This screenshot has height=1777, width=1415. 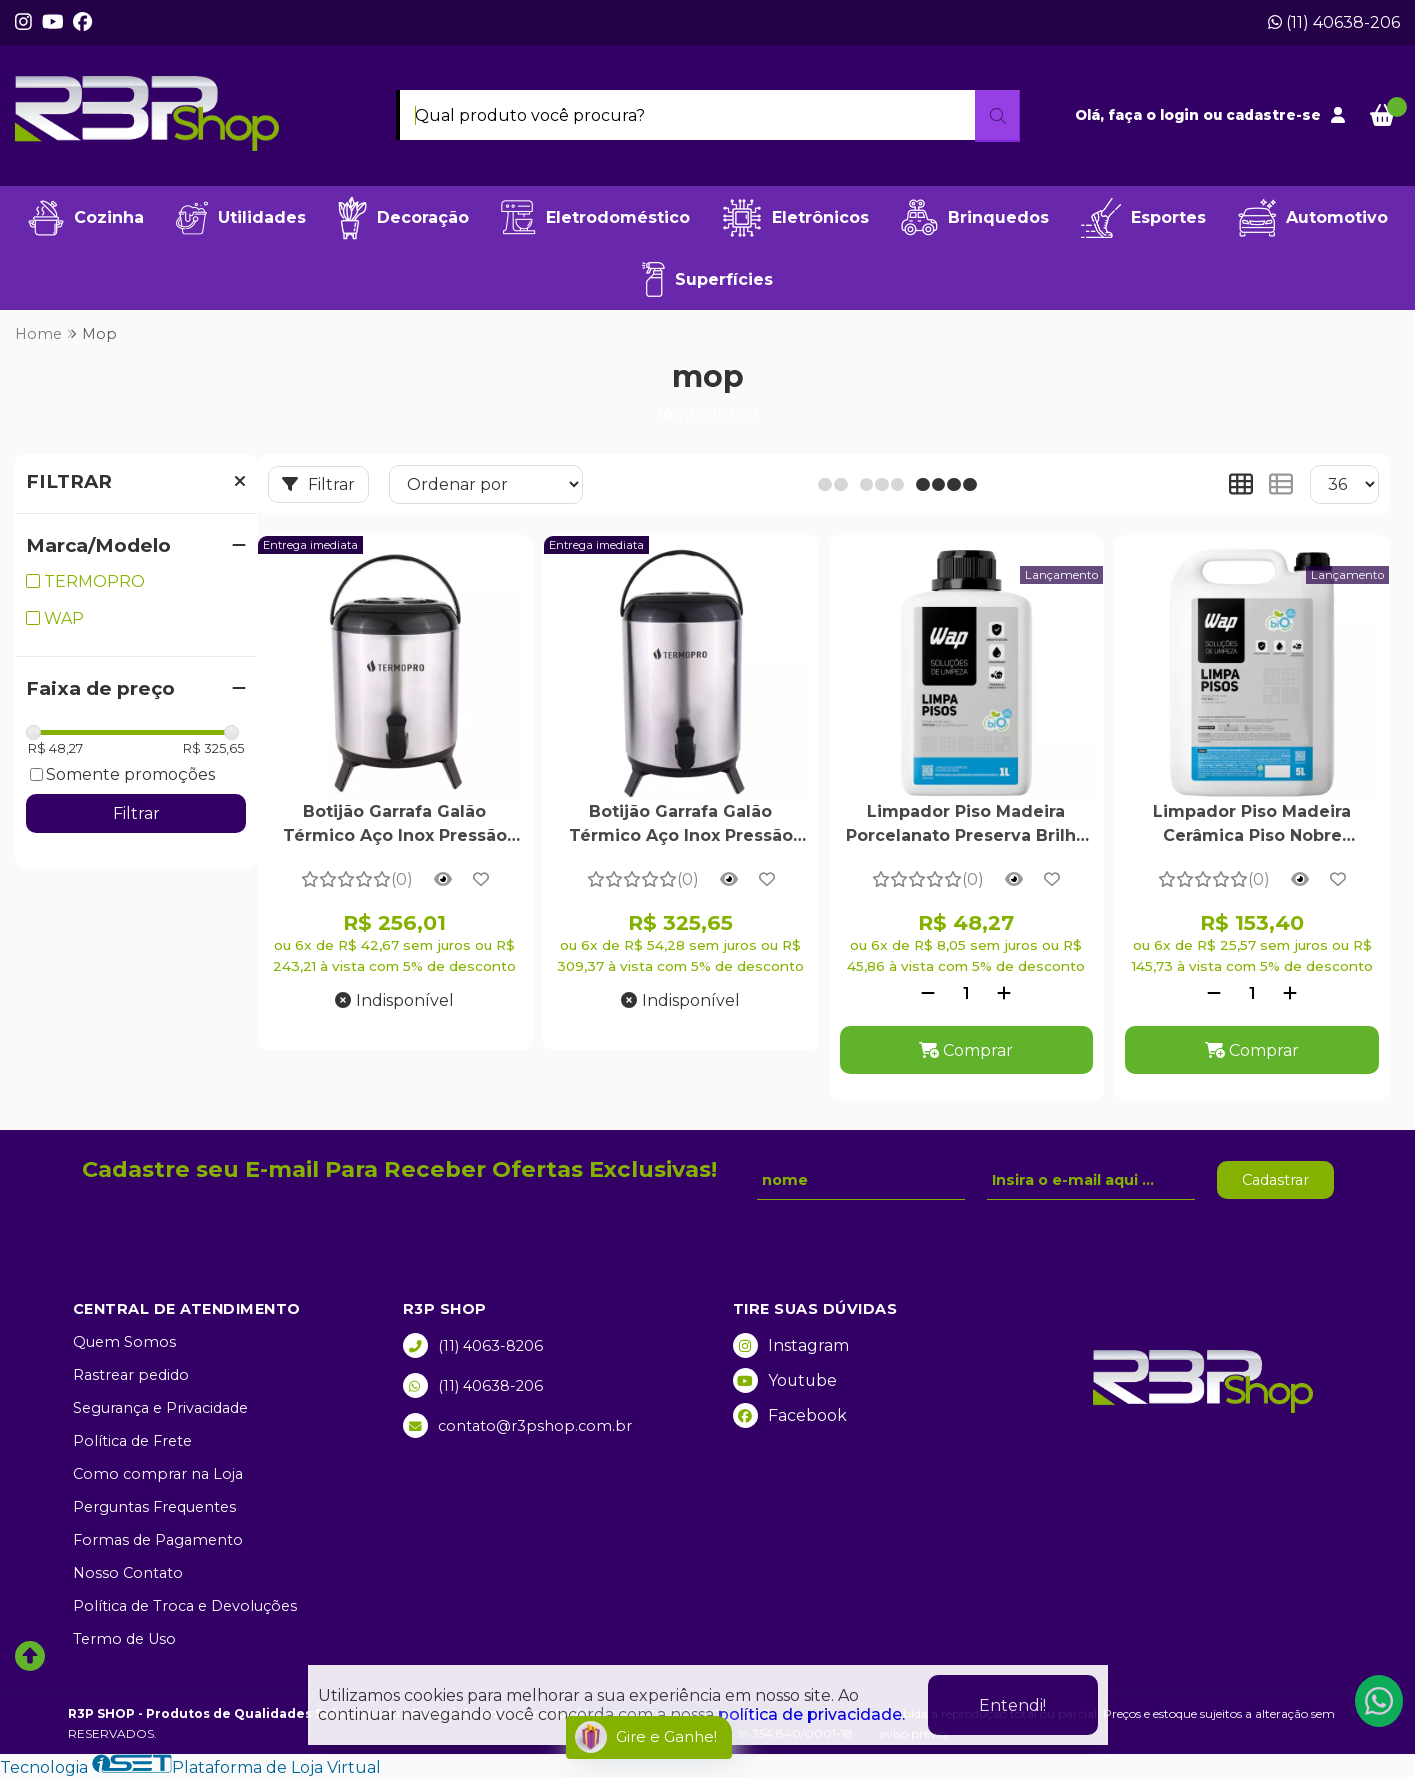 I want to click on Cozinha, so click(x=86, y=218).